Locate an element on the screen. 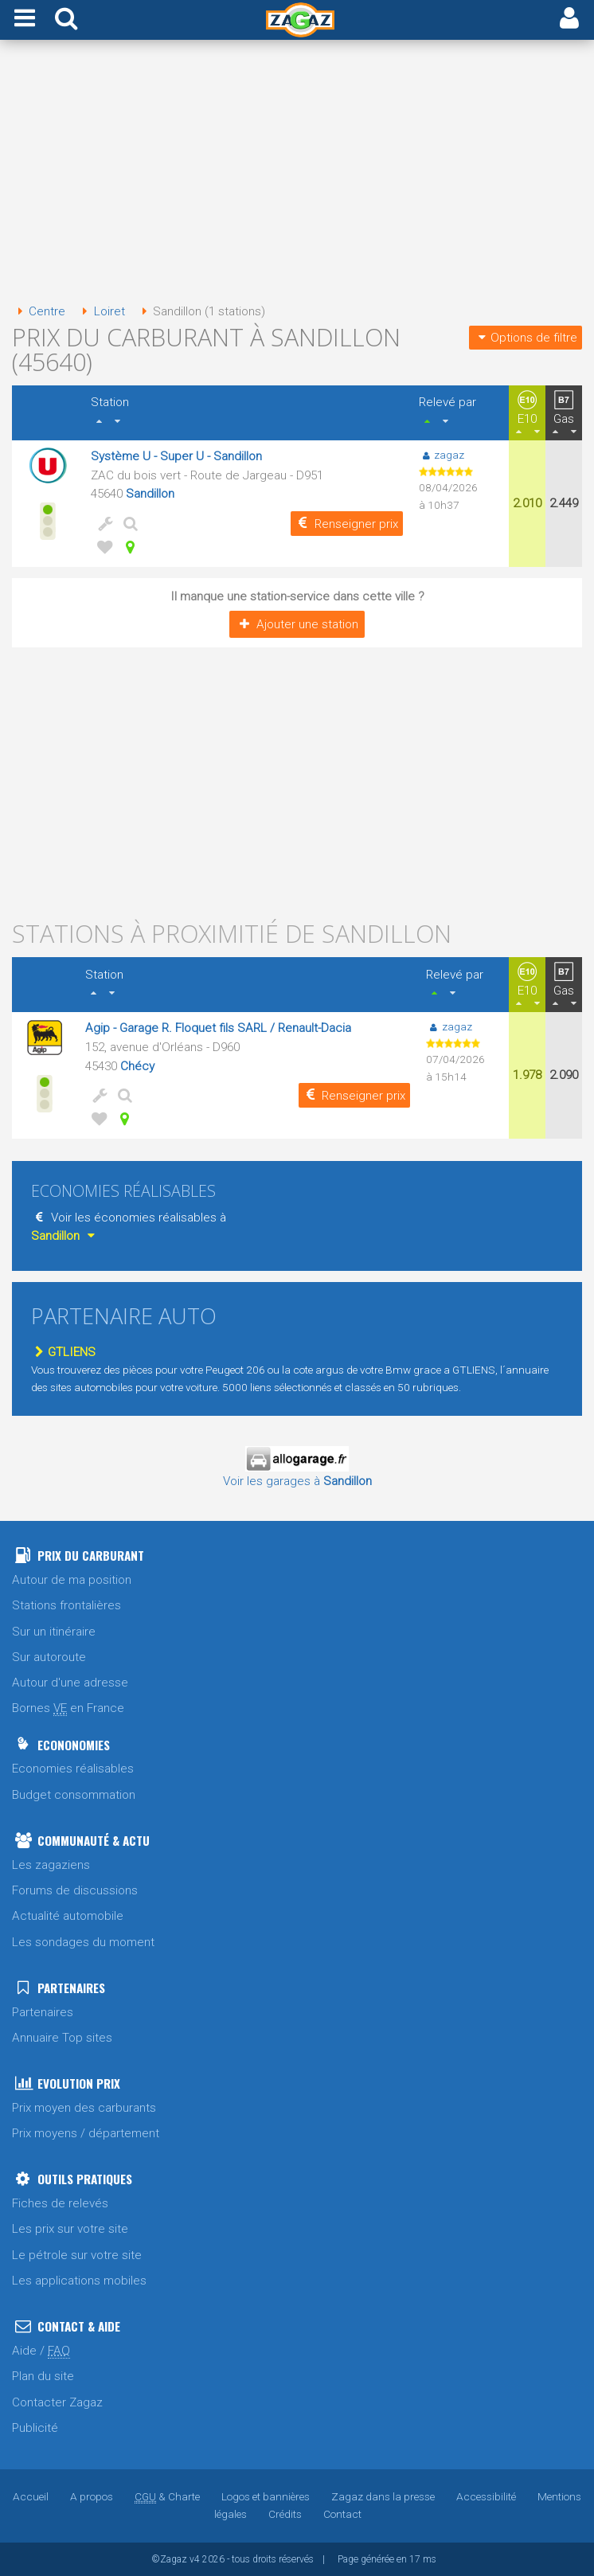 The width and height of the screenshot is (594, 2576). Ajouter une station is located at coordinates (297, 624).